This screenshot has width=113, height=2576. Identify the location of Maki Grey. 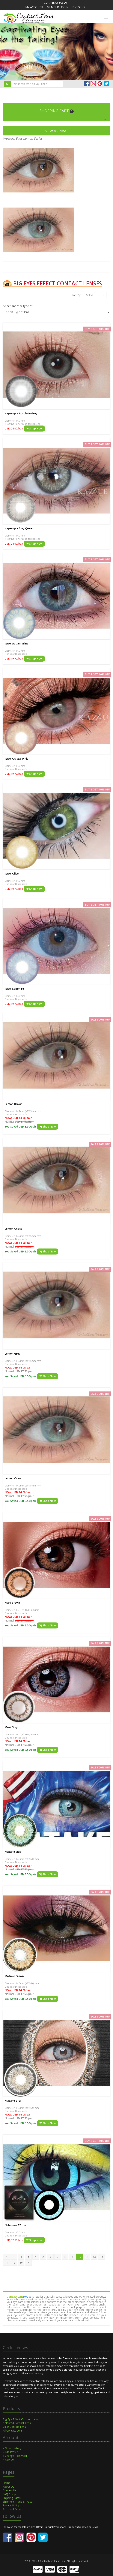
(11, 1727).